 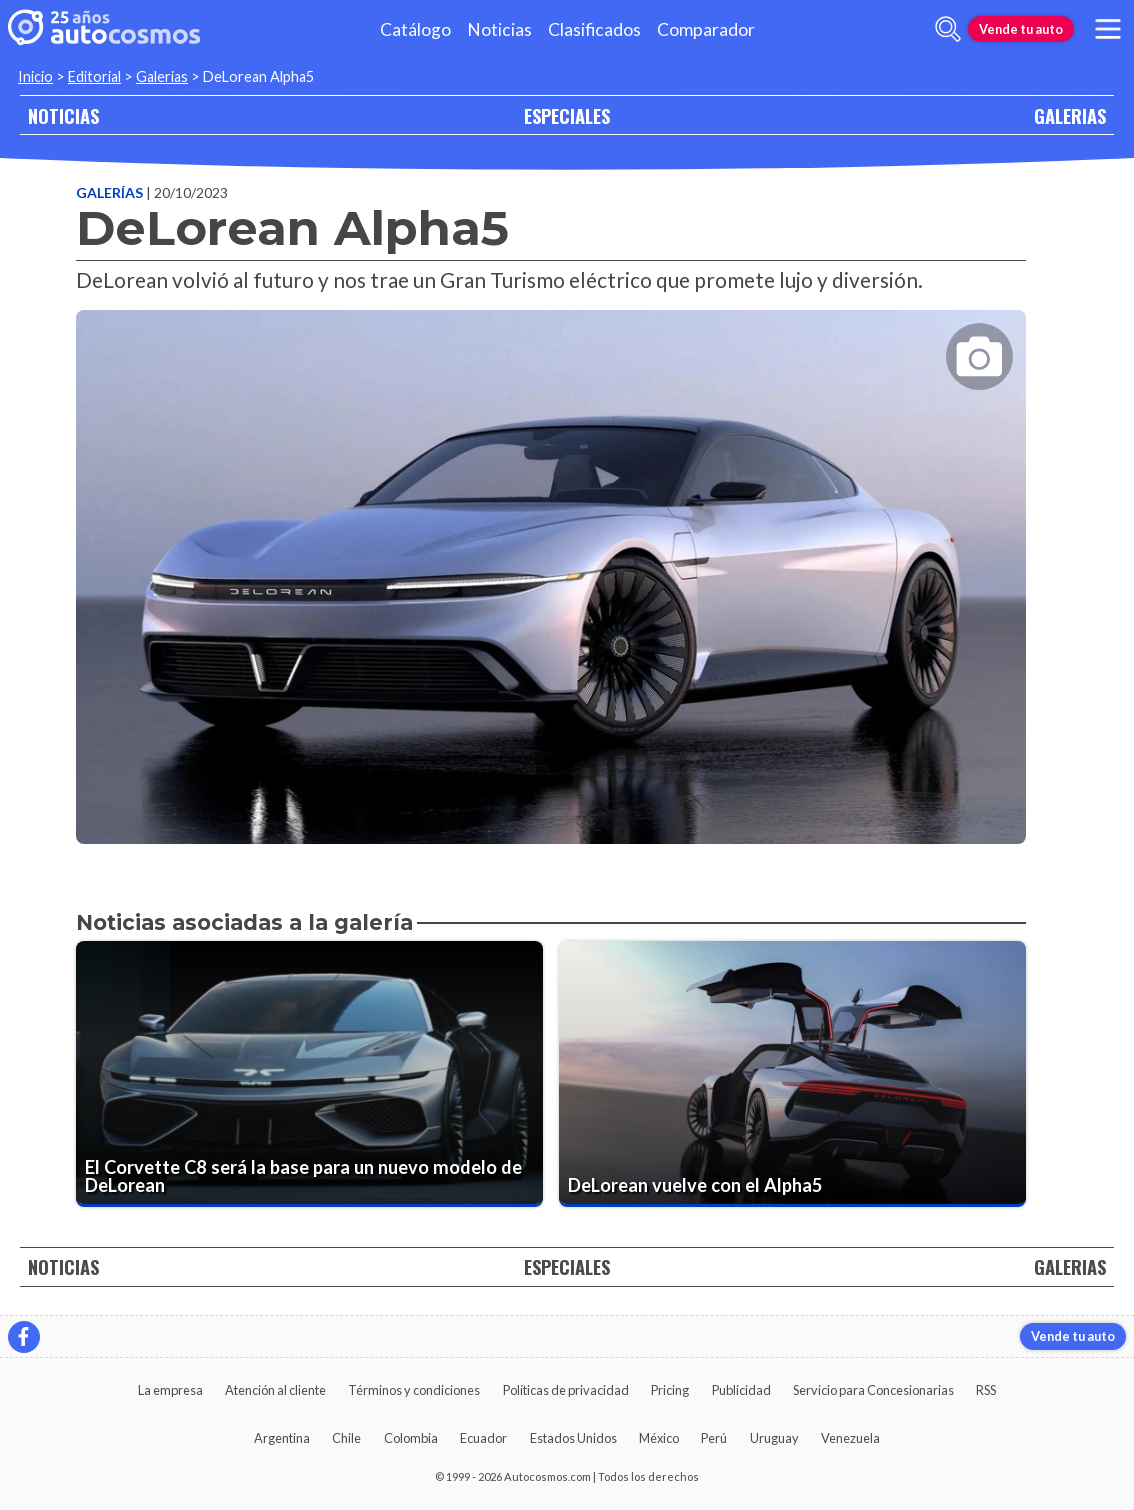 I want to click on Vende tu auto, so click(x=1021, y=29).